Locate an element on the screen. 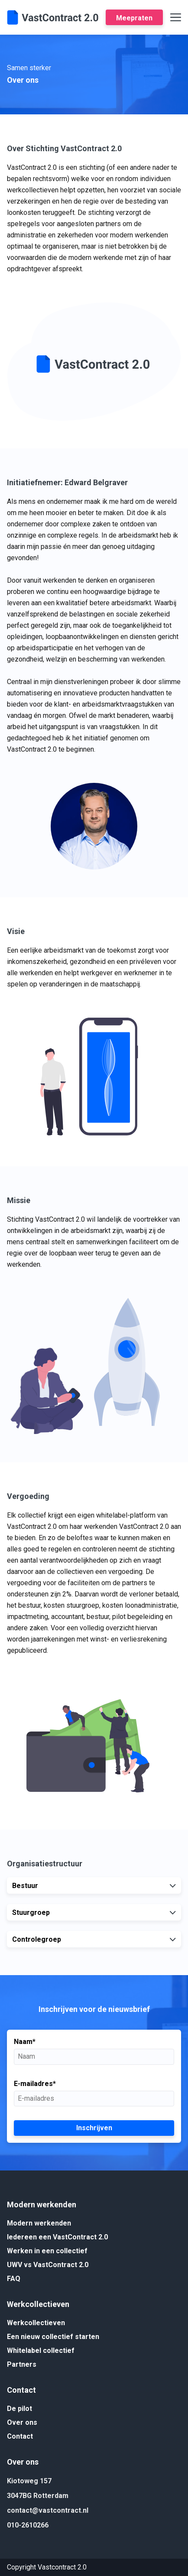  De pilot is located at coordinates (19, 2408).